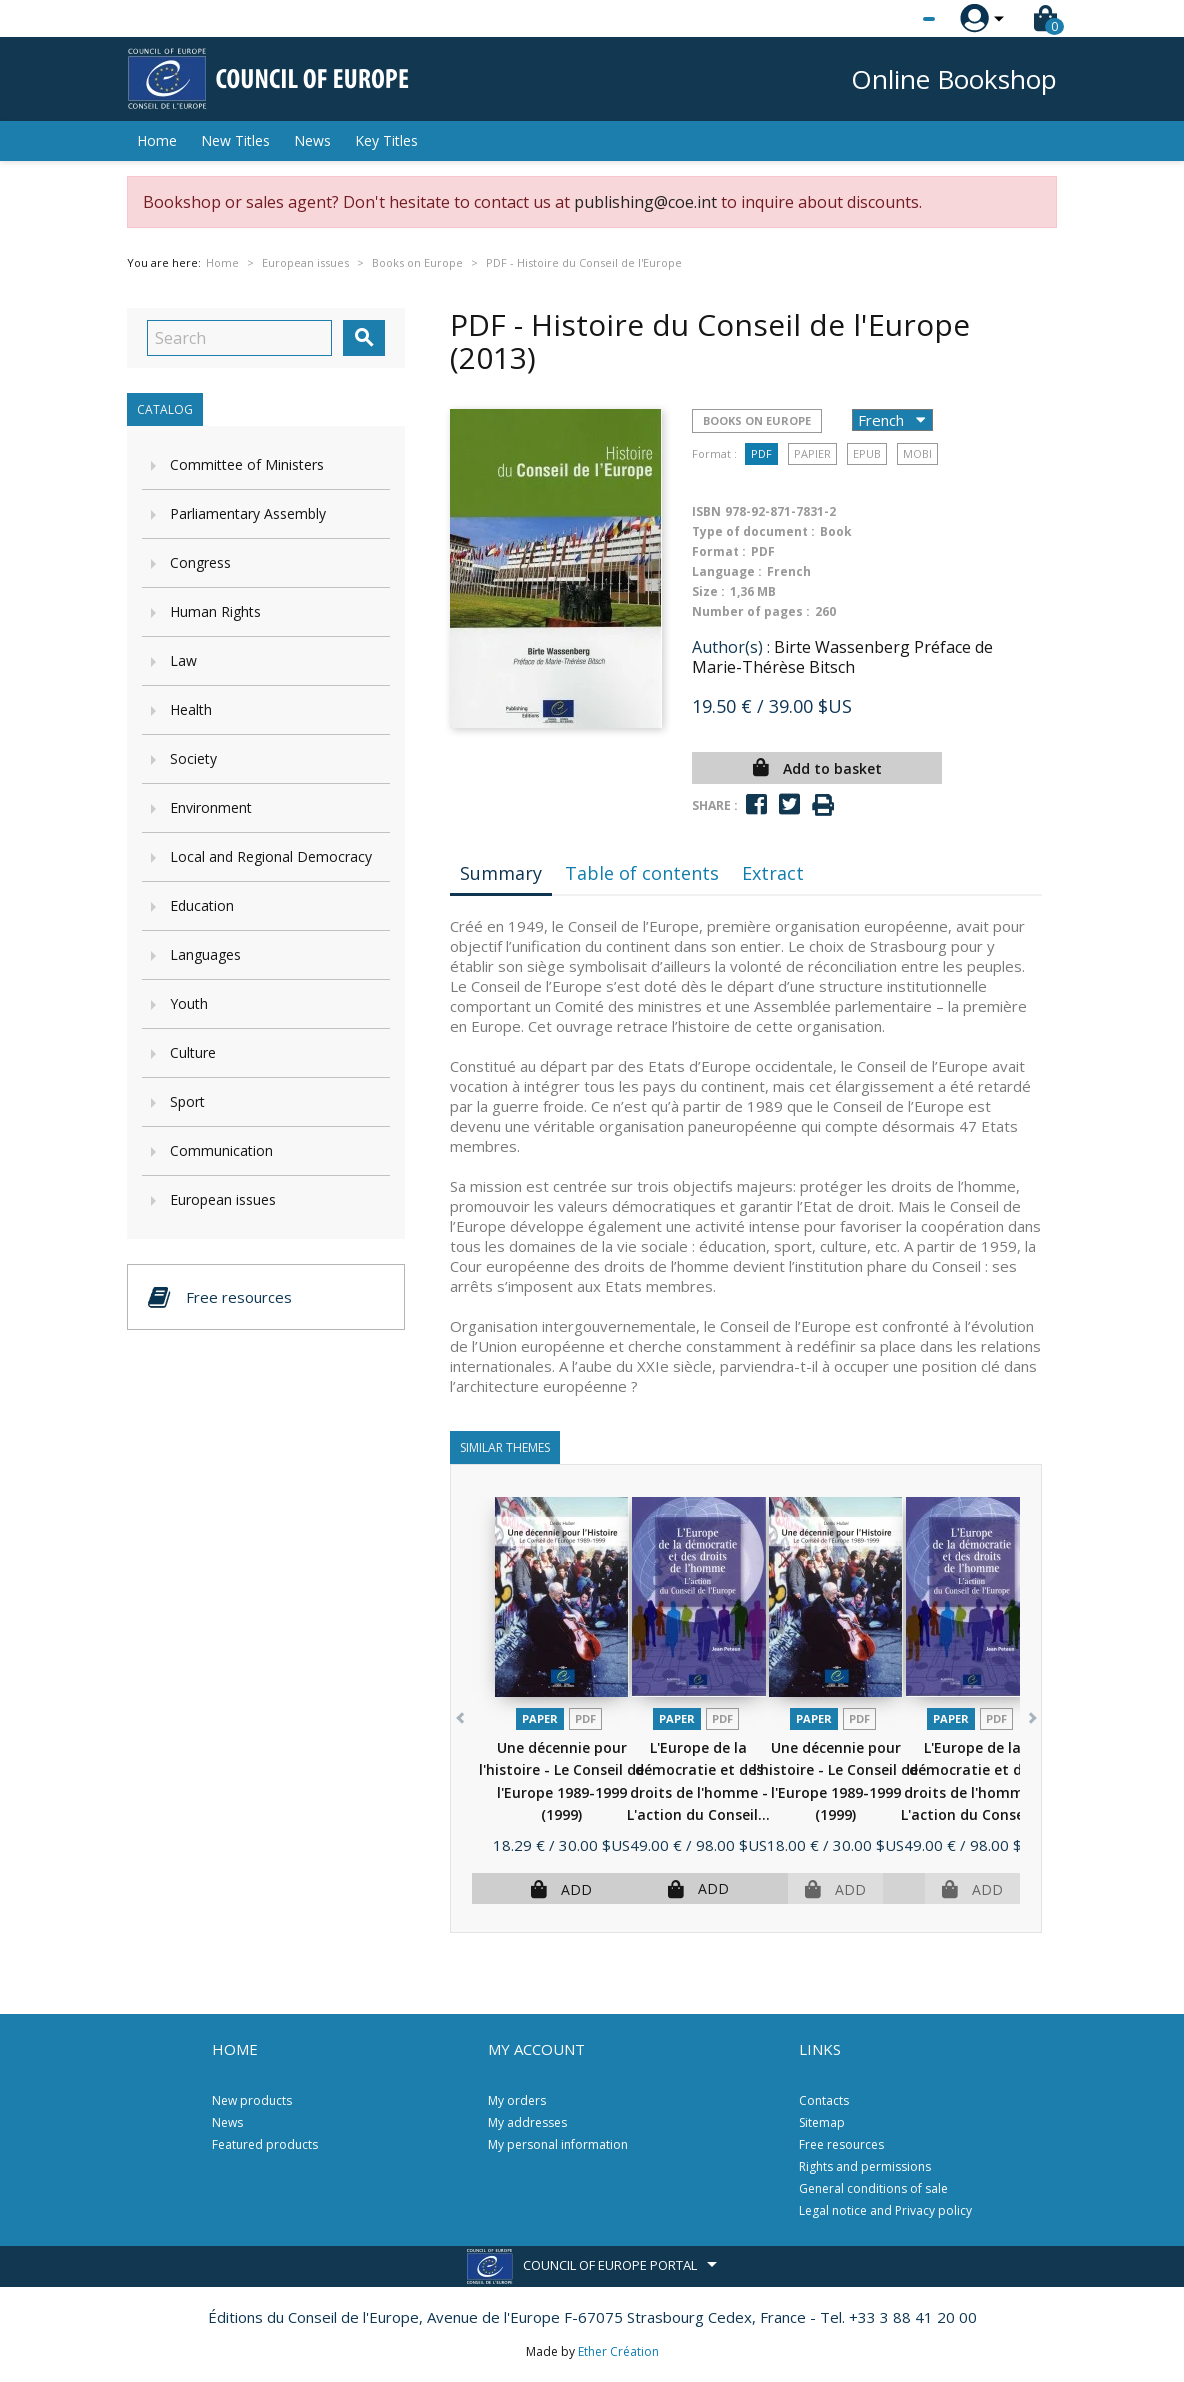  Describe the element at coordinates (191, 709) in the screenshot. I see `Health` at that location.